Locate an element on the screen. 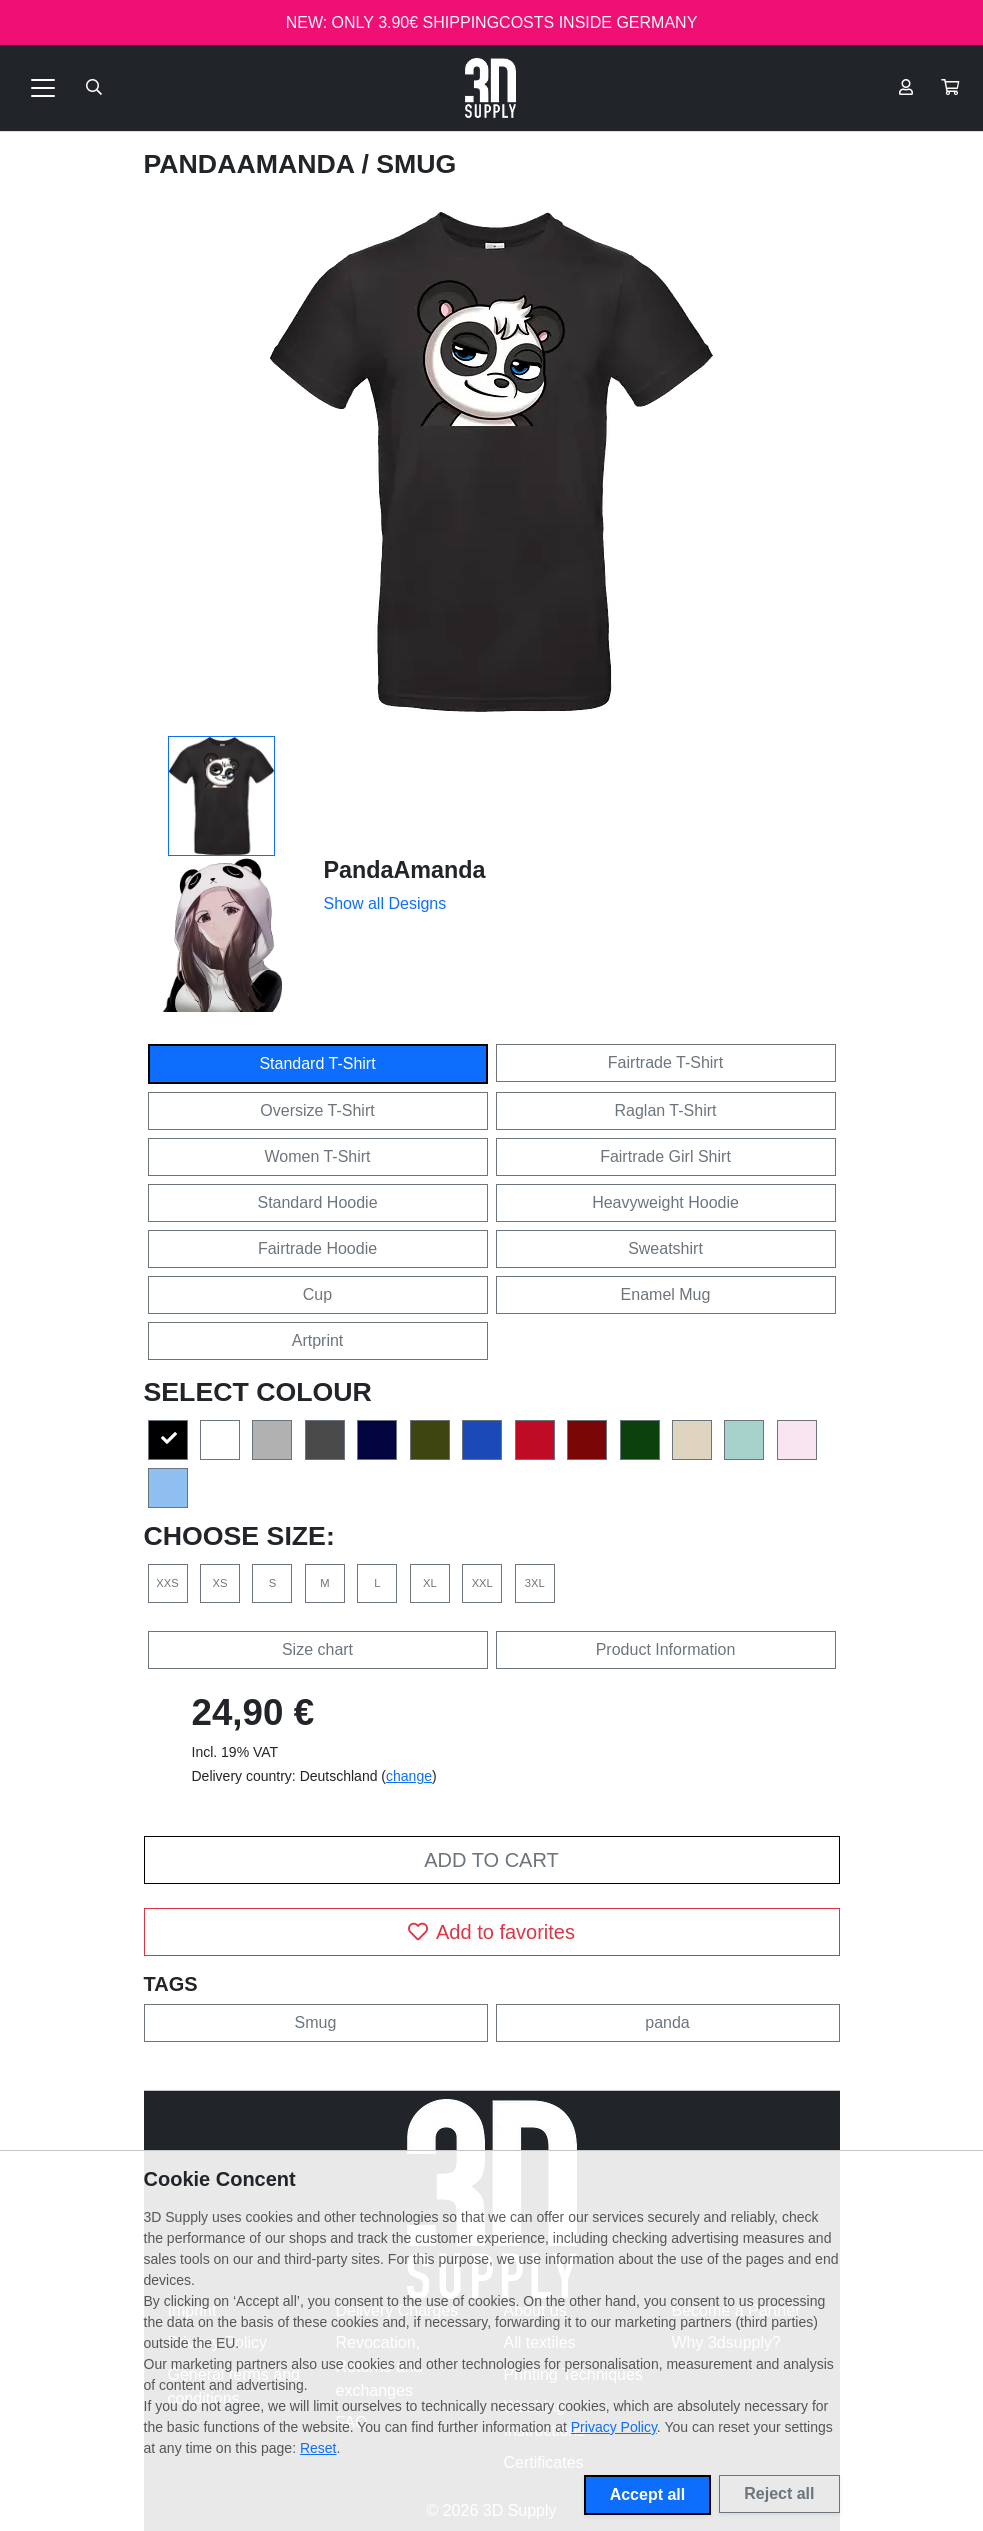 The image size is (983, 2531). Heavyweight Hoodie is located at coordinates (665, 1202).